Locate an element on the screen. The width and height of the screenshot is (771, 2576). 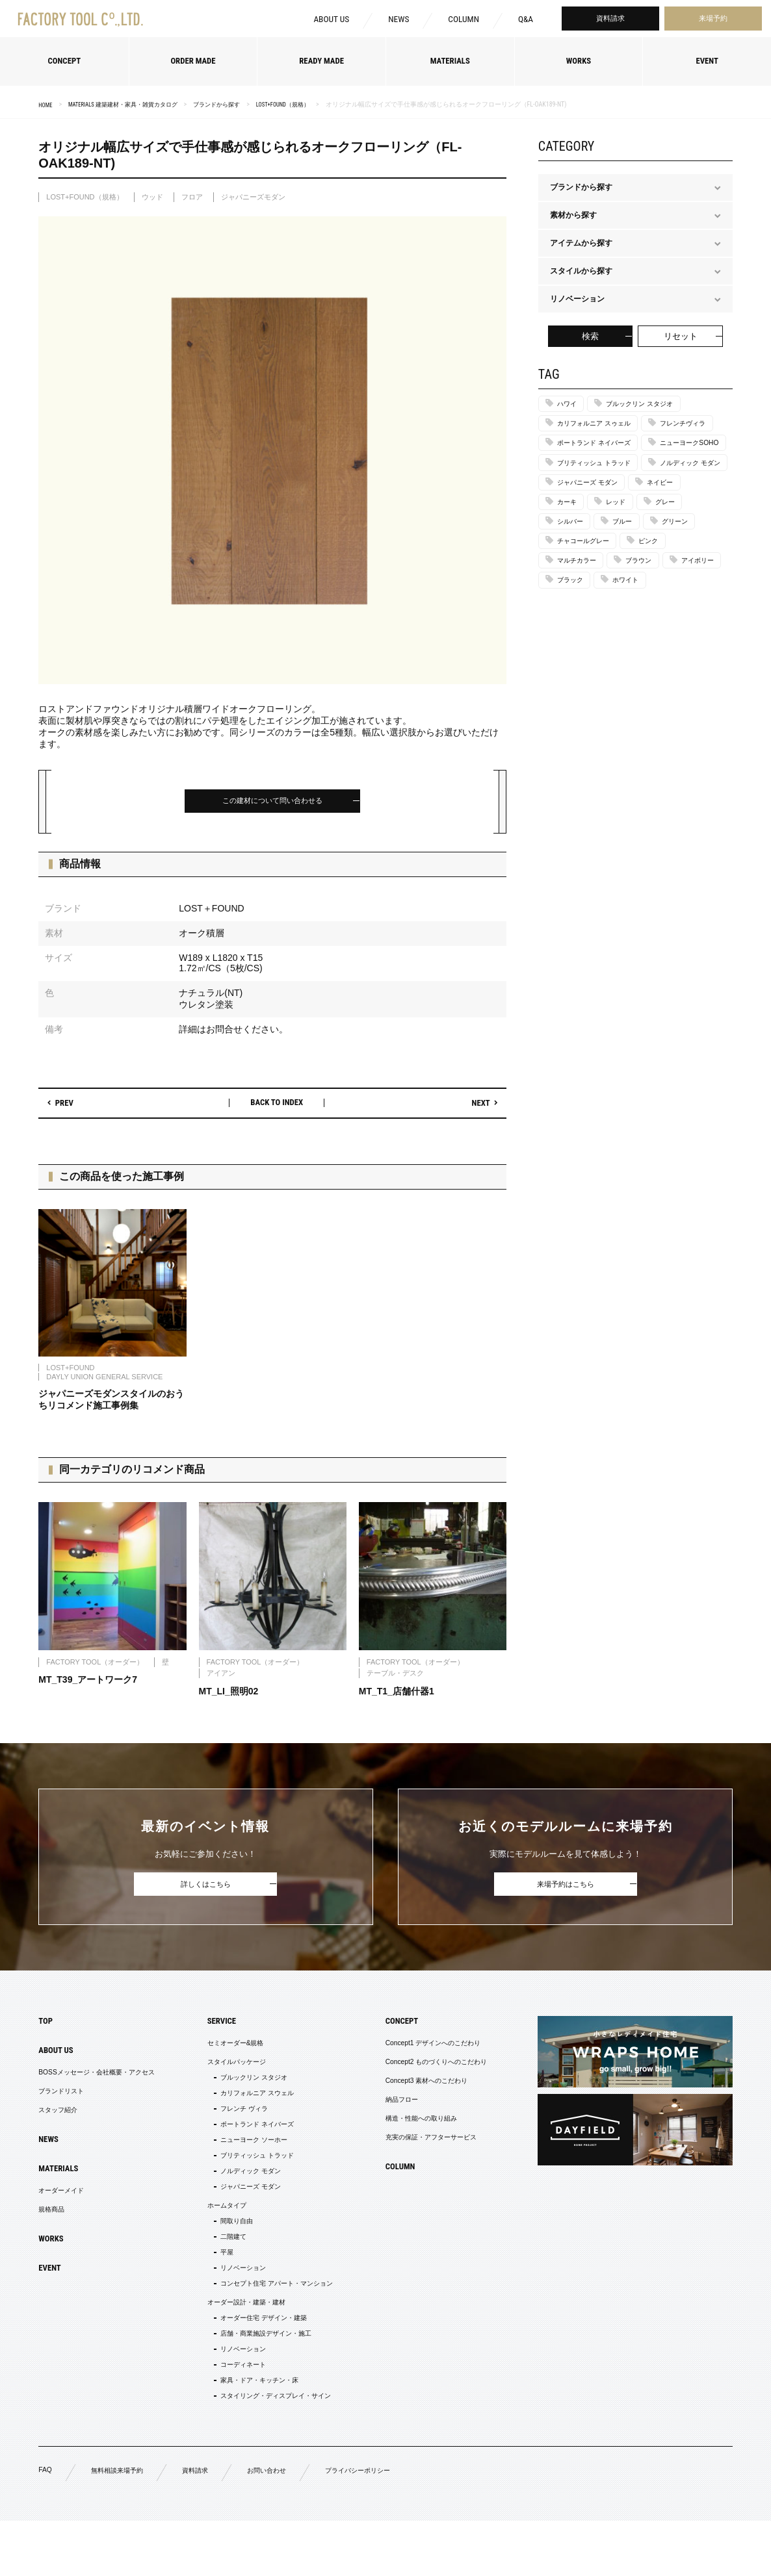
プライバシーポリシー is located at coordinates (389, 2524).